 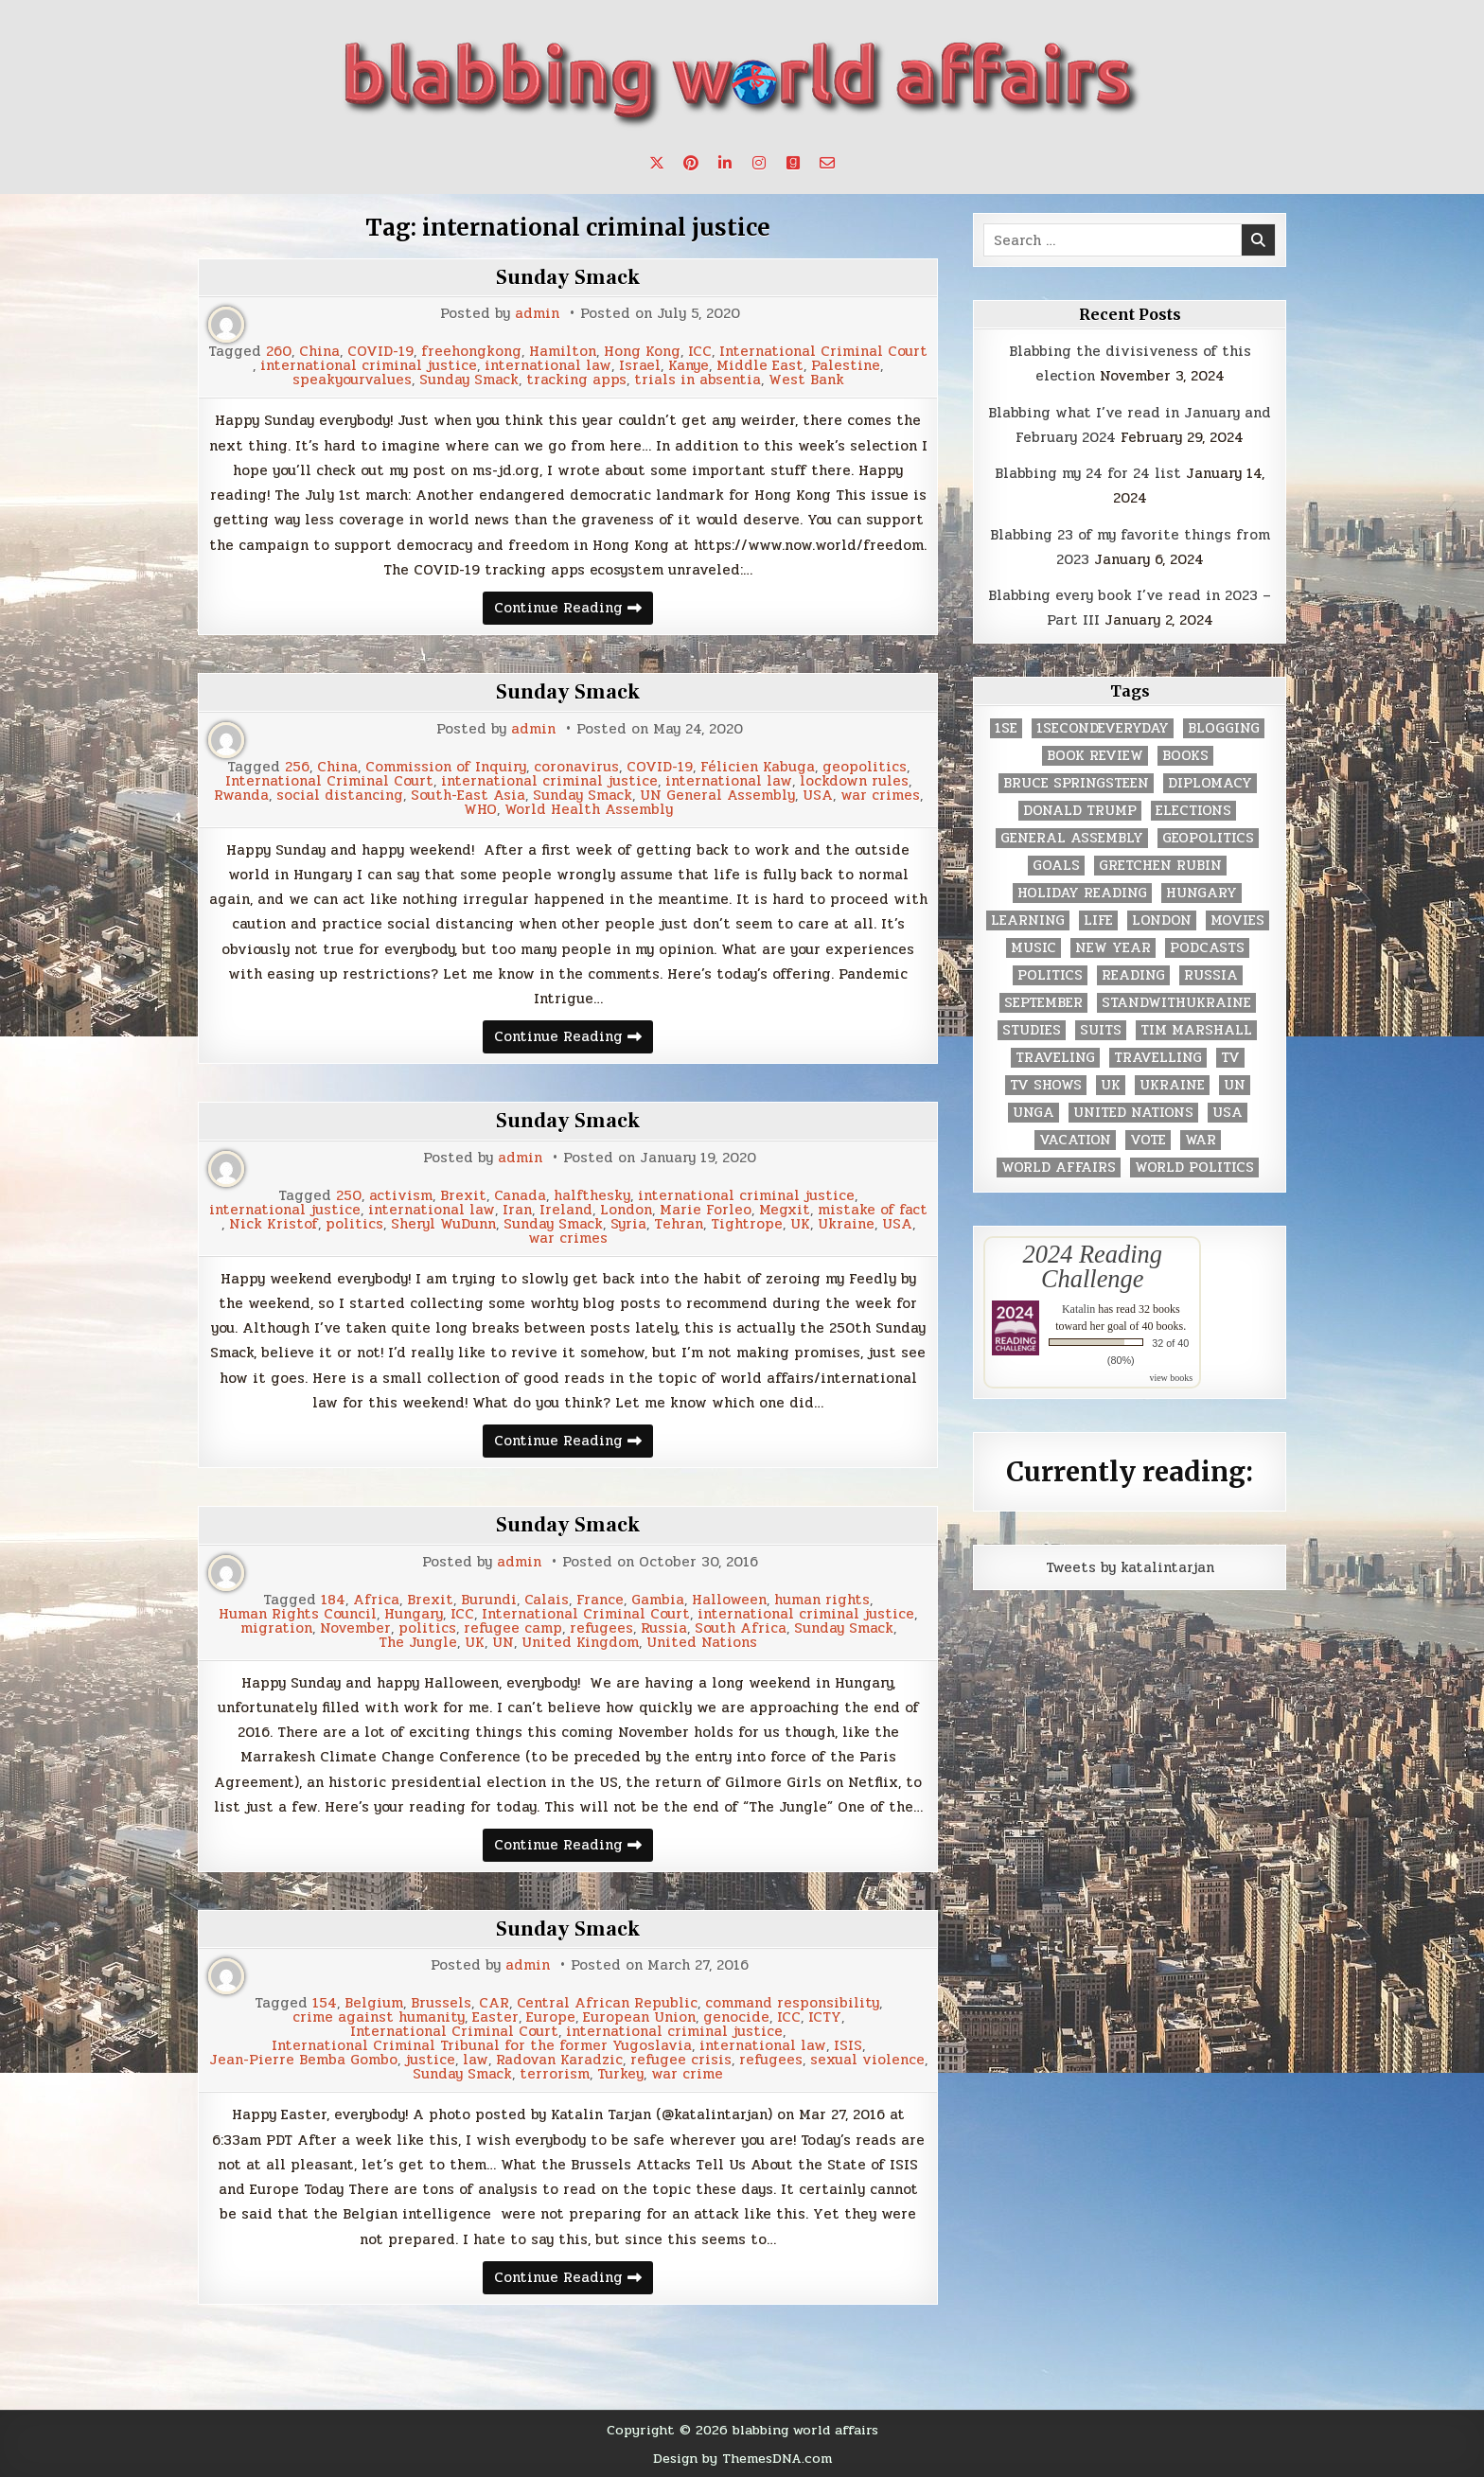 I want to click on studies [studies (7 items)], so click(x=1031, y=1030).